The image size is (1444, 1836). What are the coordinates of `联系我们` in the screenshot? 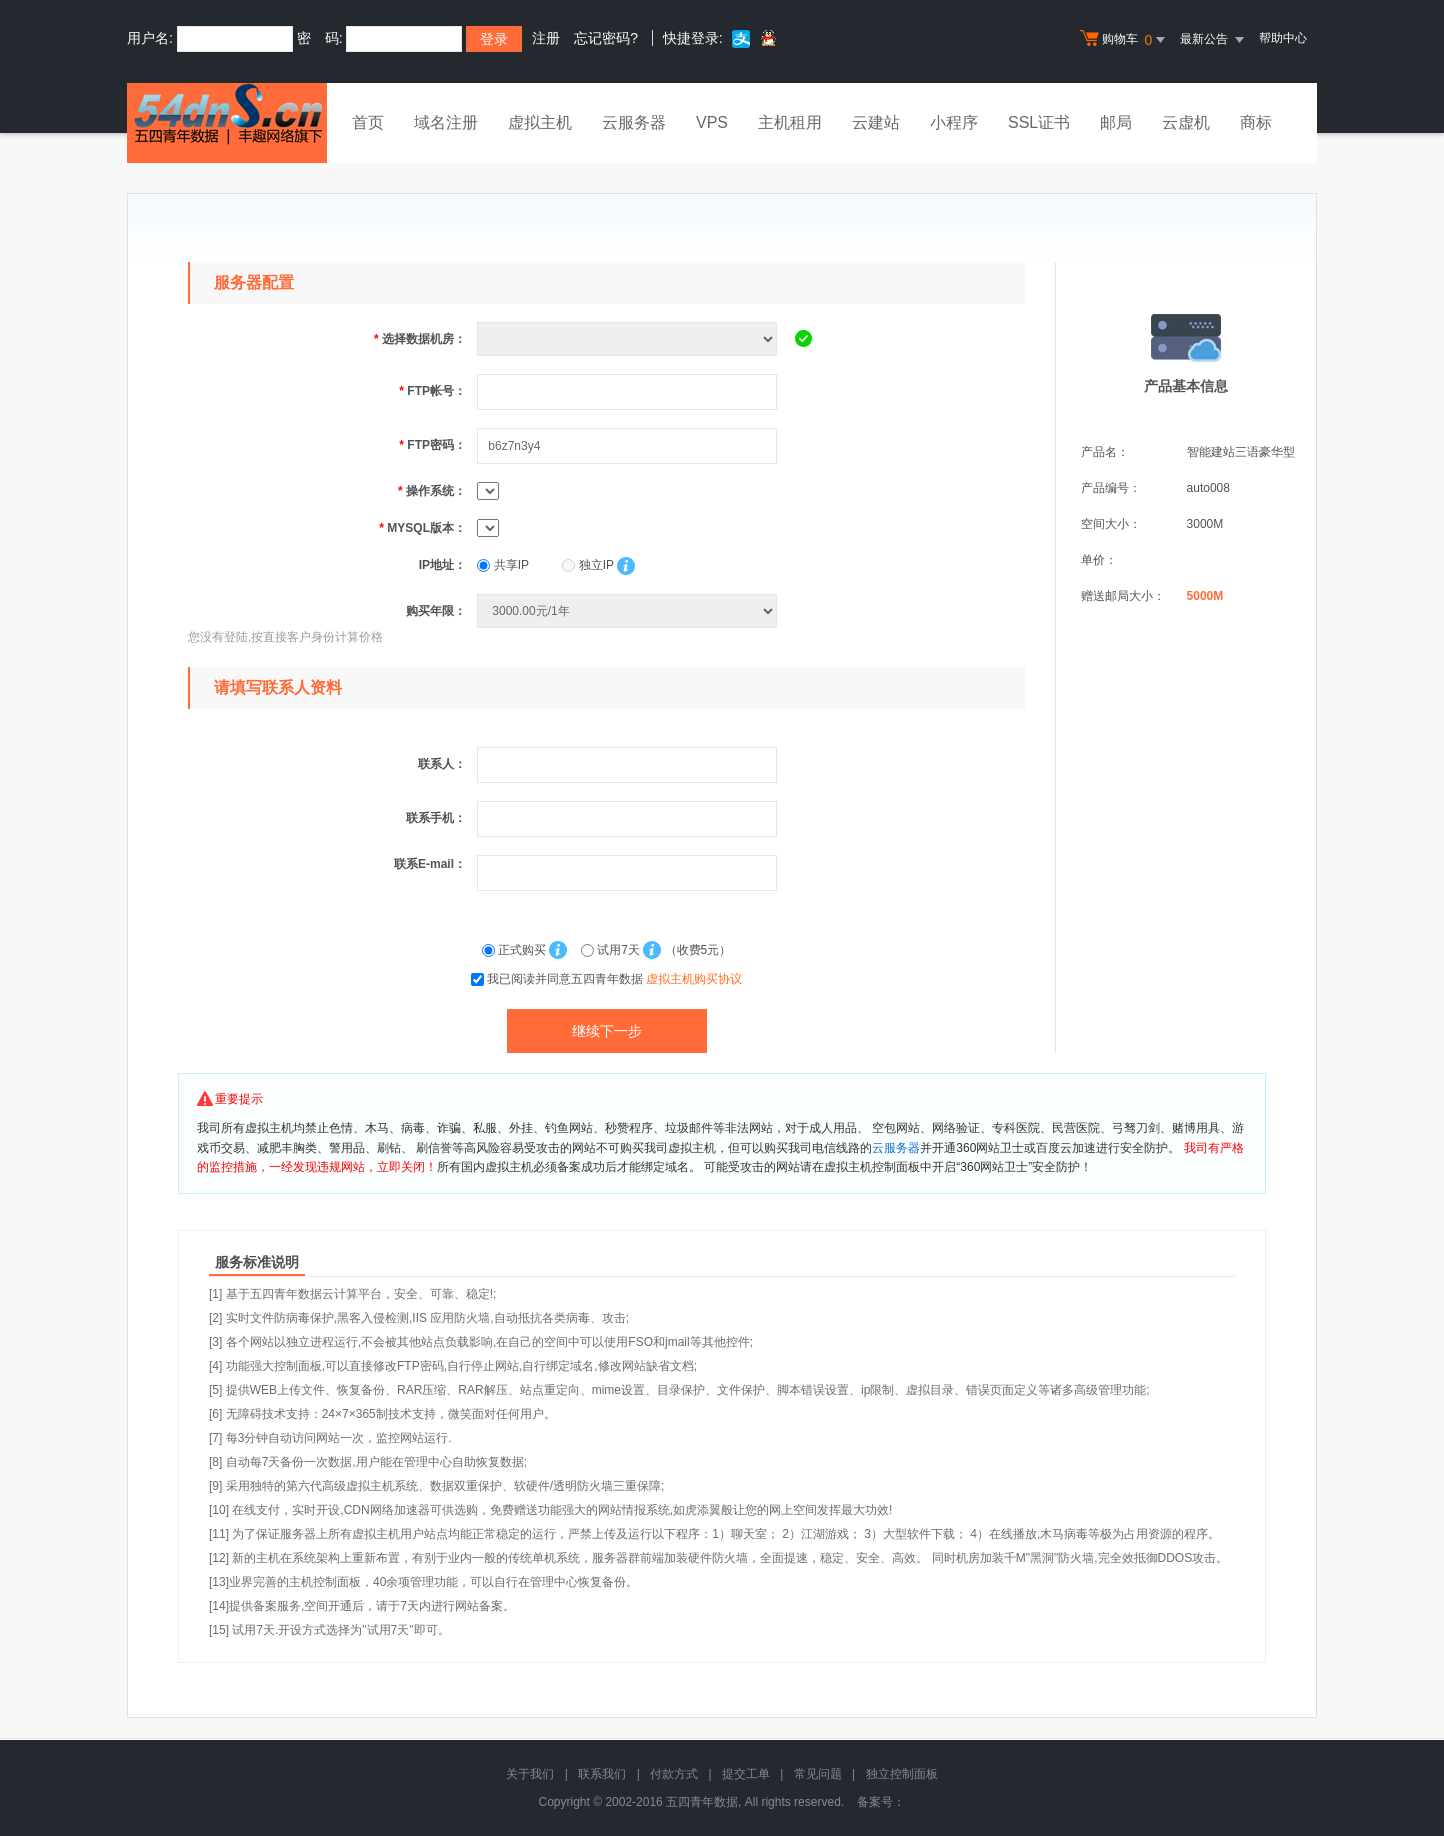 It's located at (602, 1774).